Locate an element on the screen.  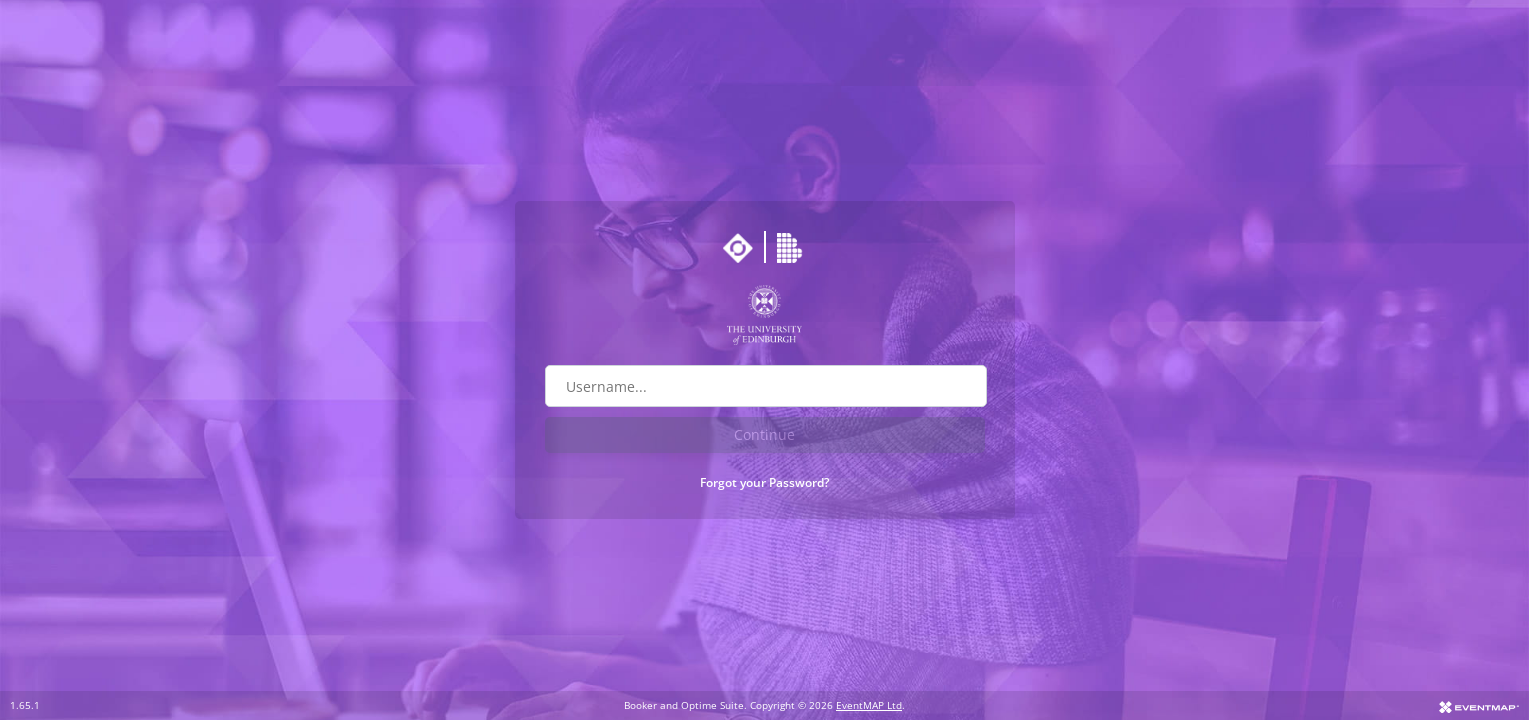
[Username field] is located at coordinates (766, 386).